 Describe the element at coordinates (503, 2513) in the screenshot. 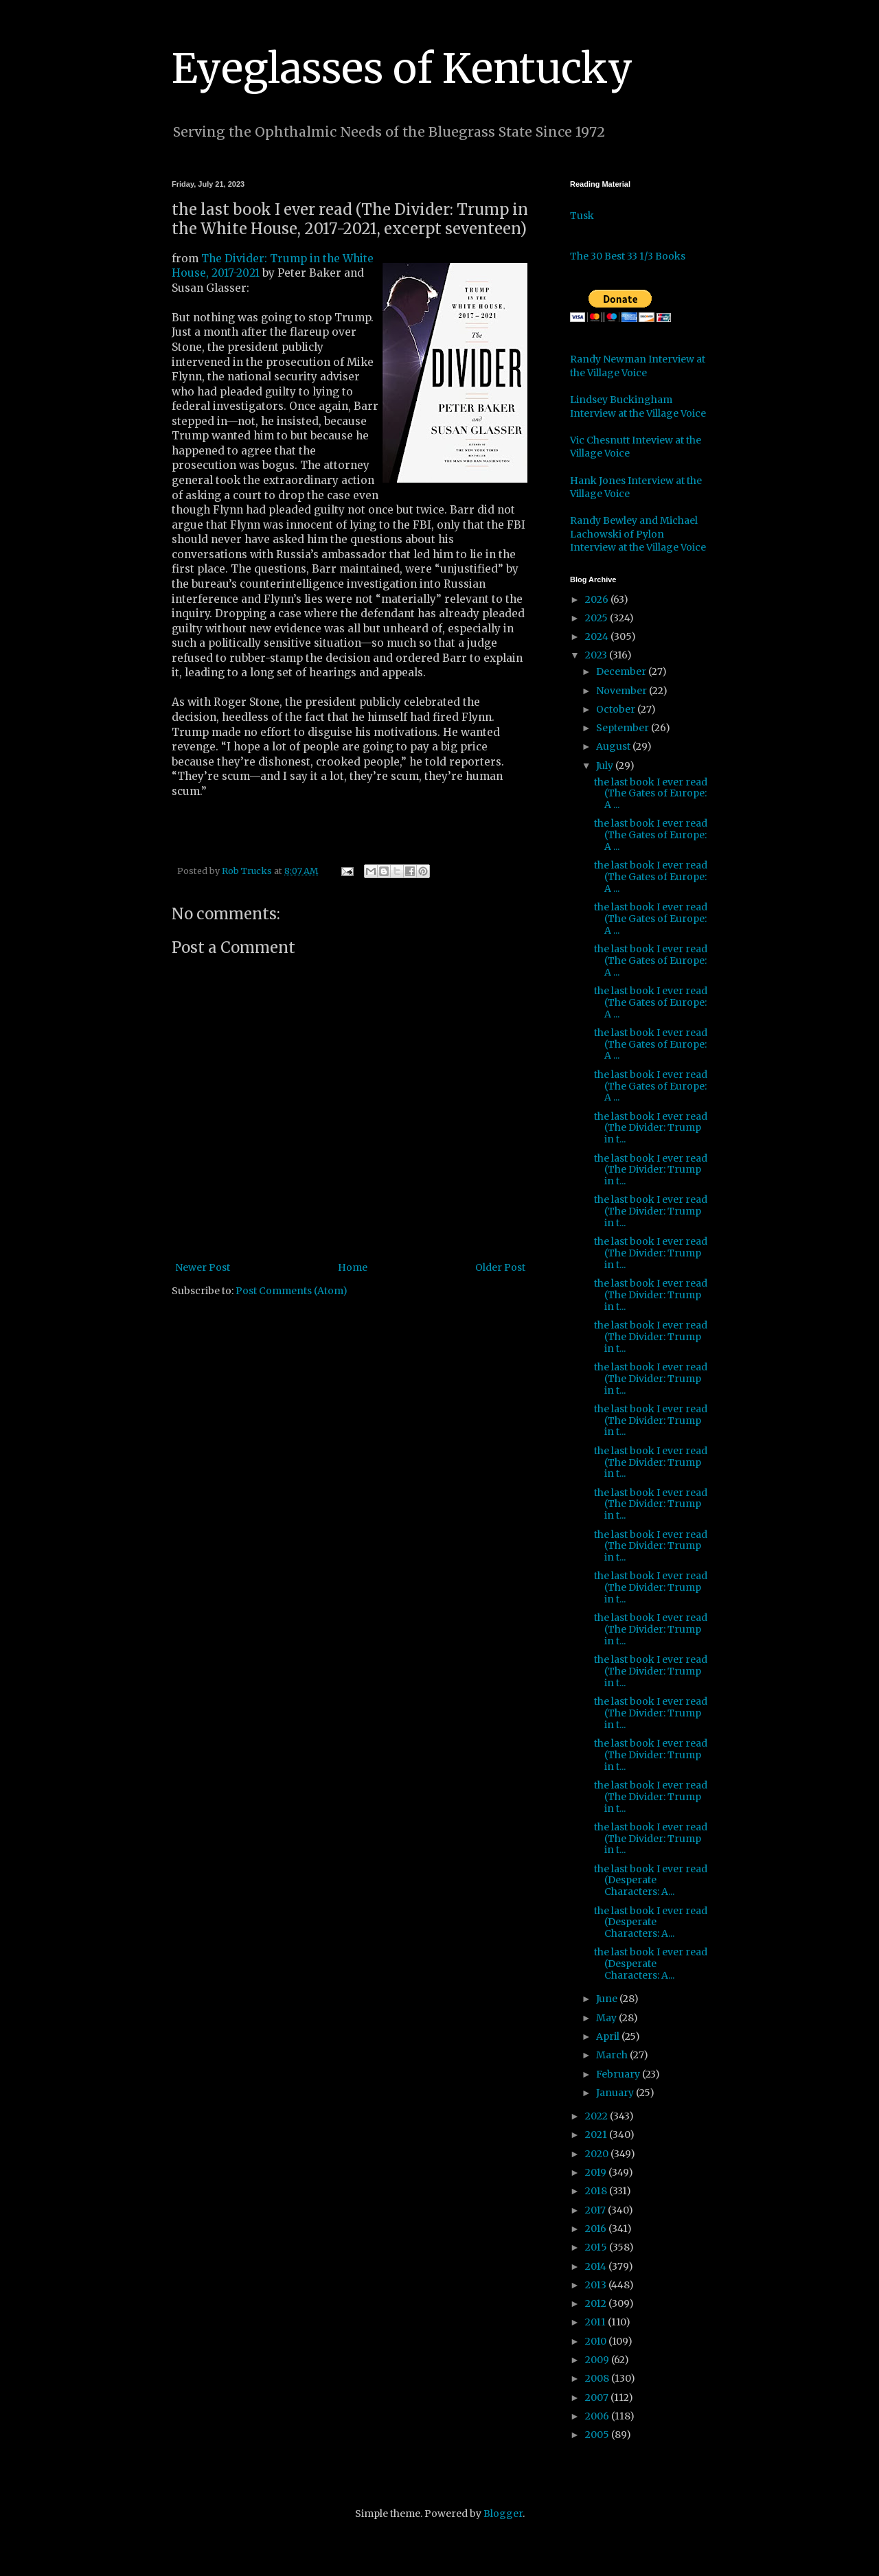

I see `Blogger` at that location.